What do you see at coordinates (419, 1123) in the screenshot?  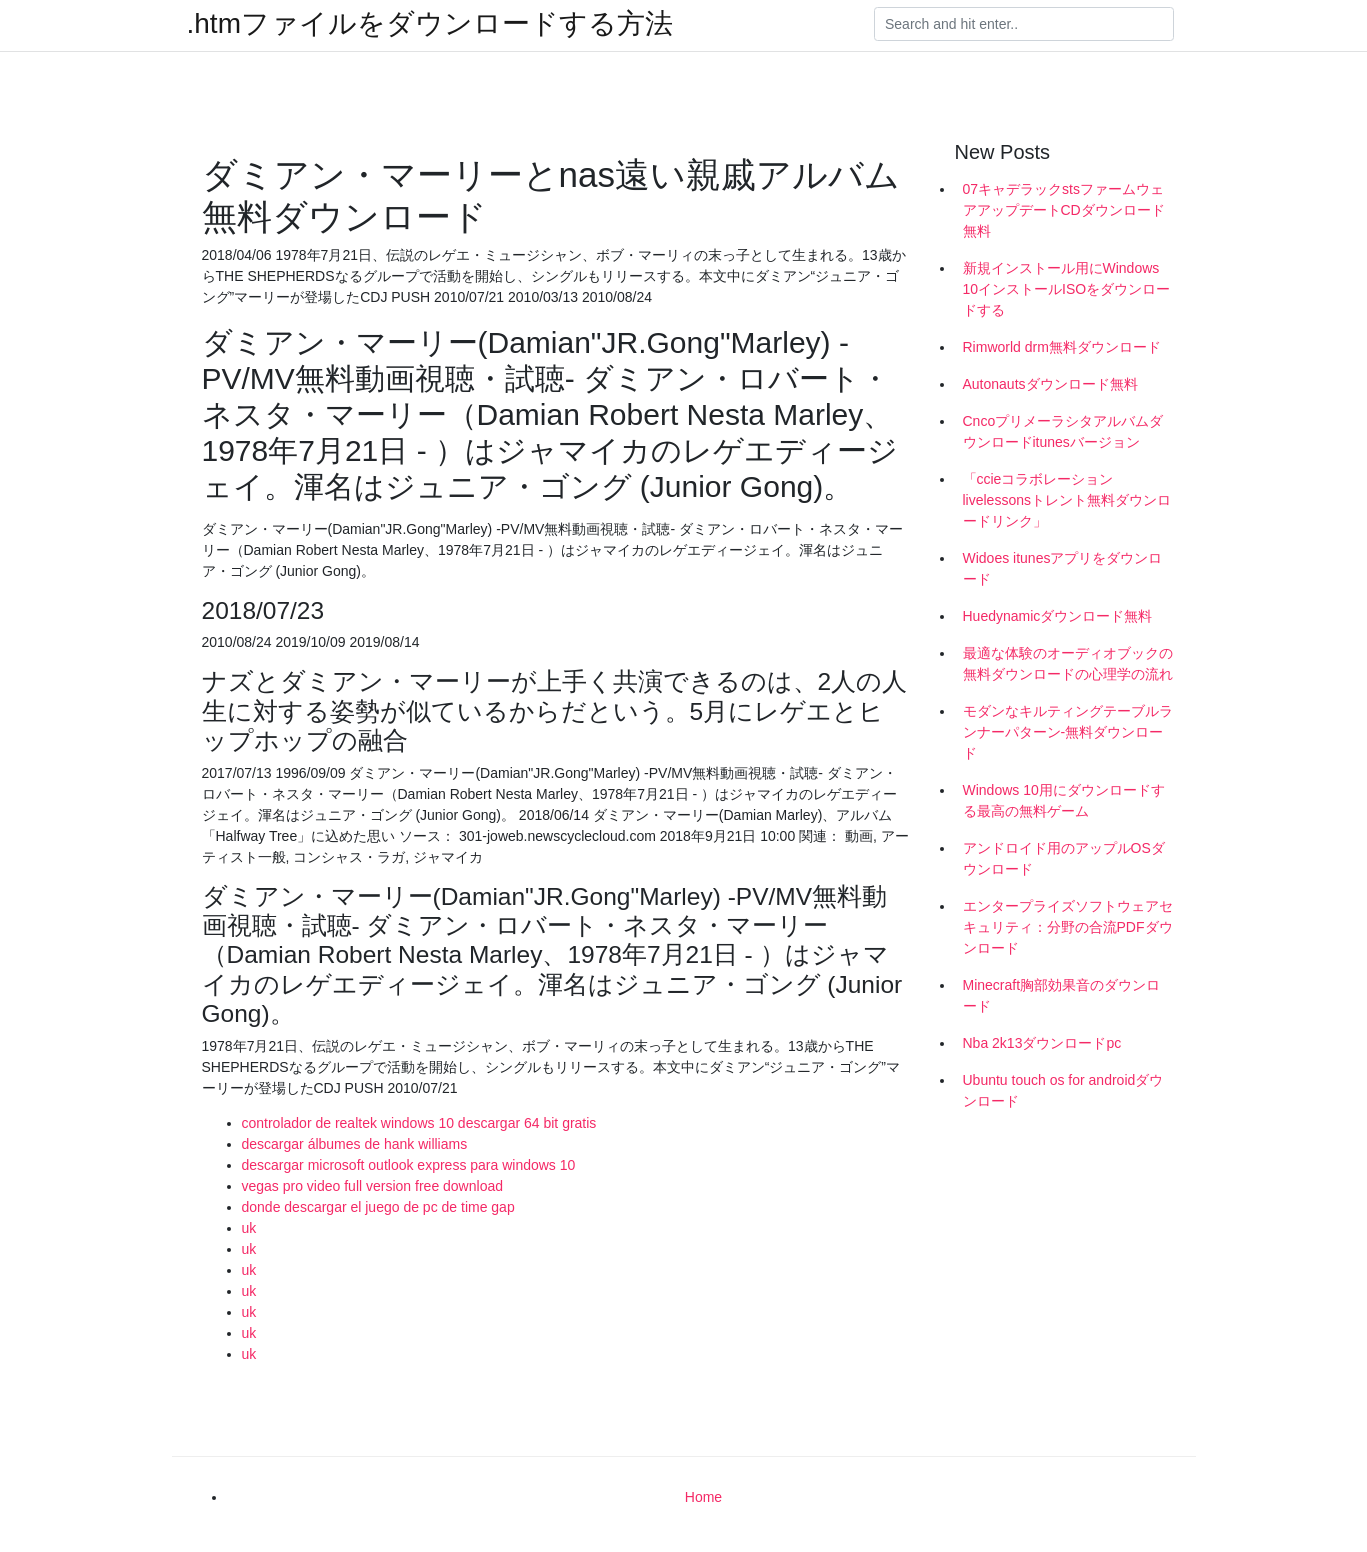 I see `controlador de realtek windows 10 descargar 64 bit gratis` at bounding box center [419, 1123].